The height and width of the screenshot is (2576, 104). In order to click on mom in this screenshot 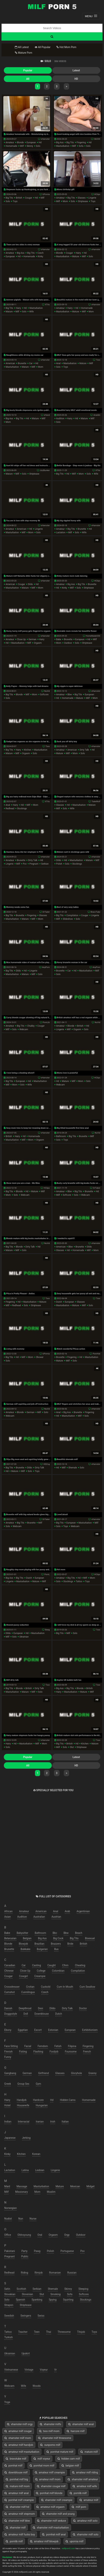, I will do `click(65, 201)`.